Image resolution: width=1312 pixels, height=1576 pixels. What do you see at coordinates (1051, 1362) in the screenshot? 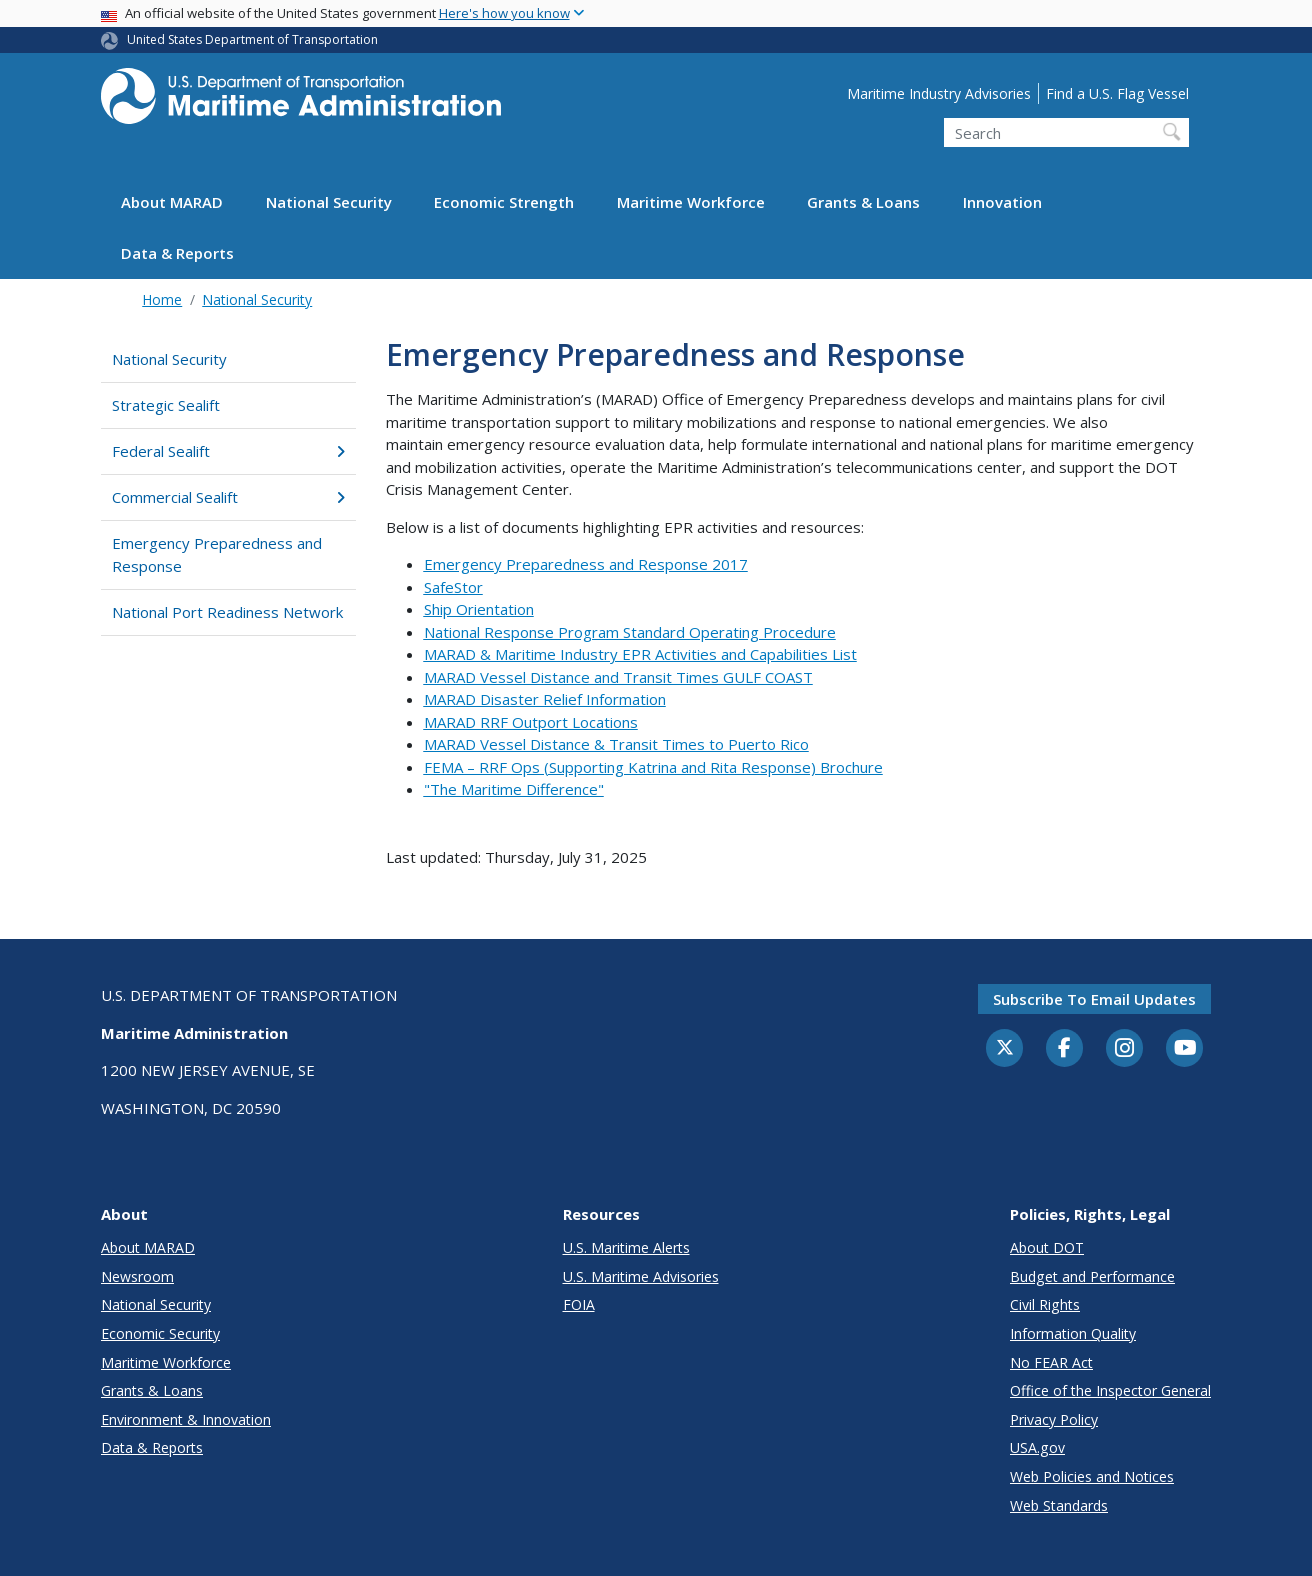
I see `No FEAR Act` at bounding box center [1051, 1362].